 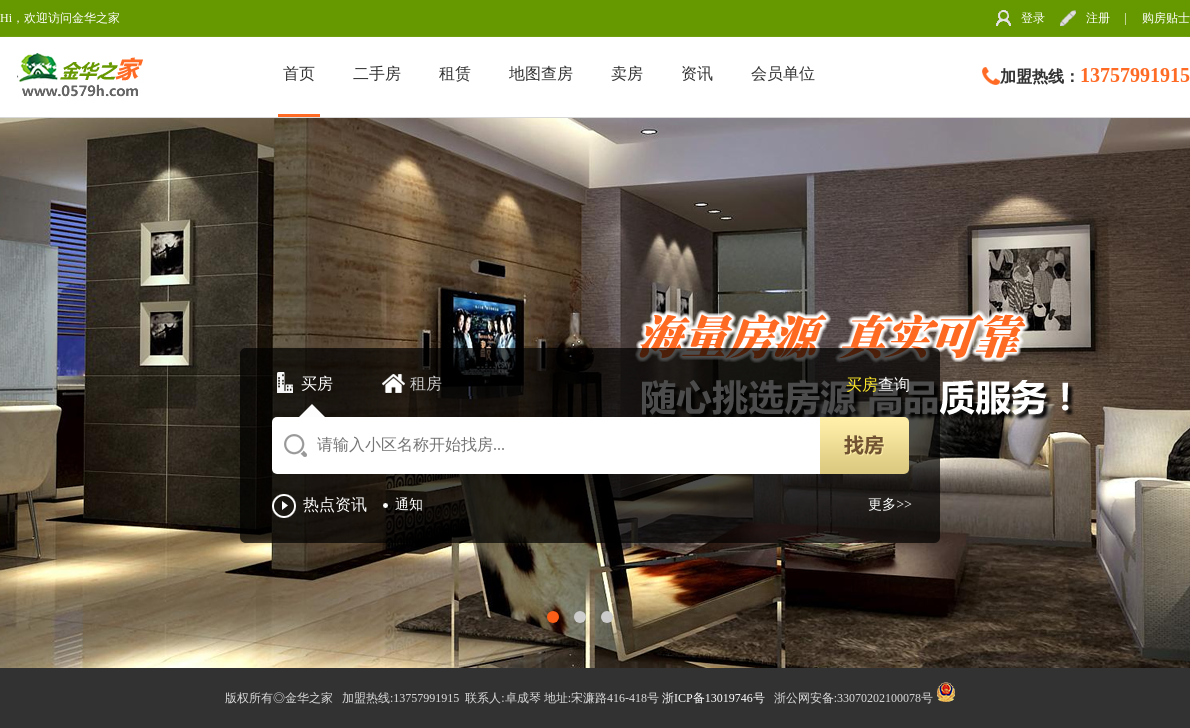 I want to click on 租房, so click(x=426, y=383).